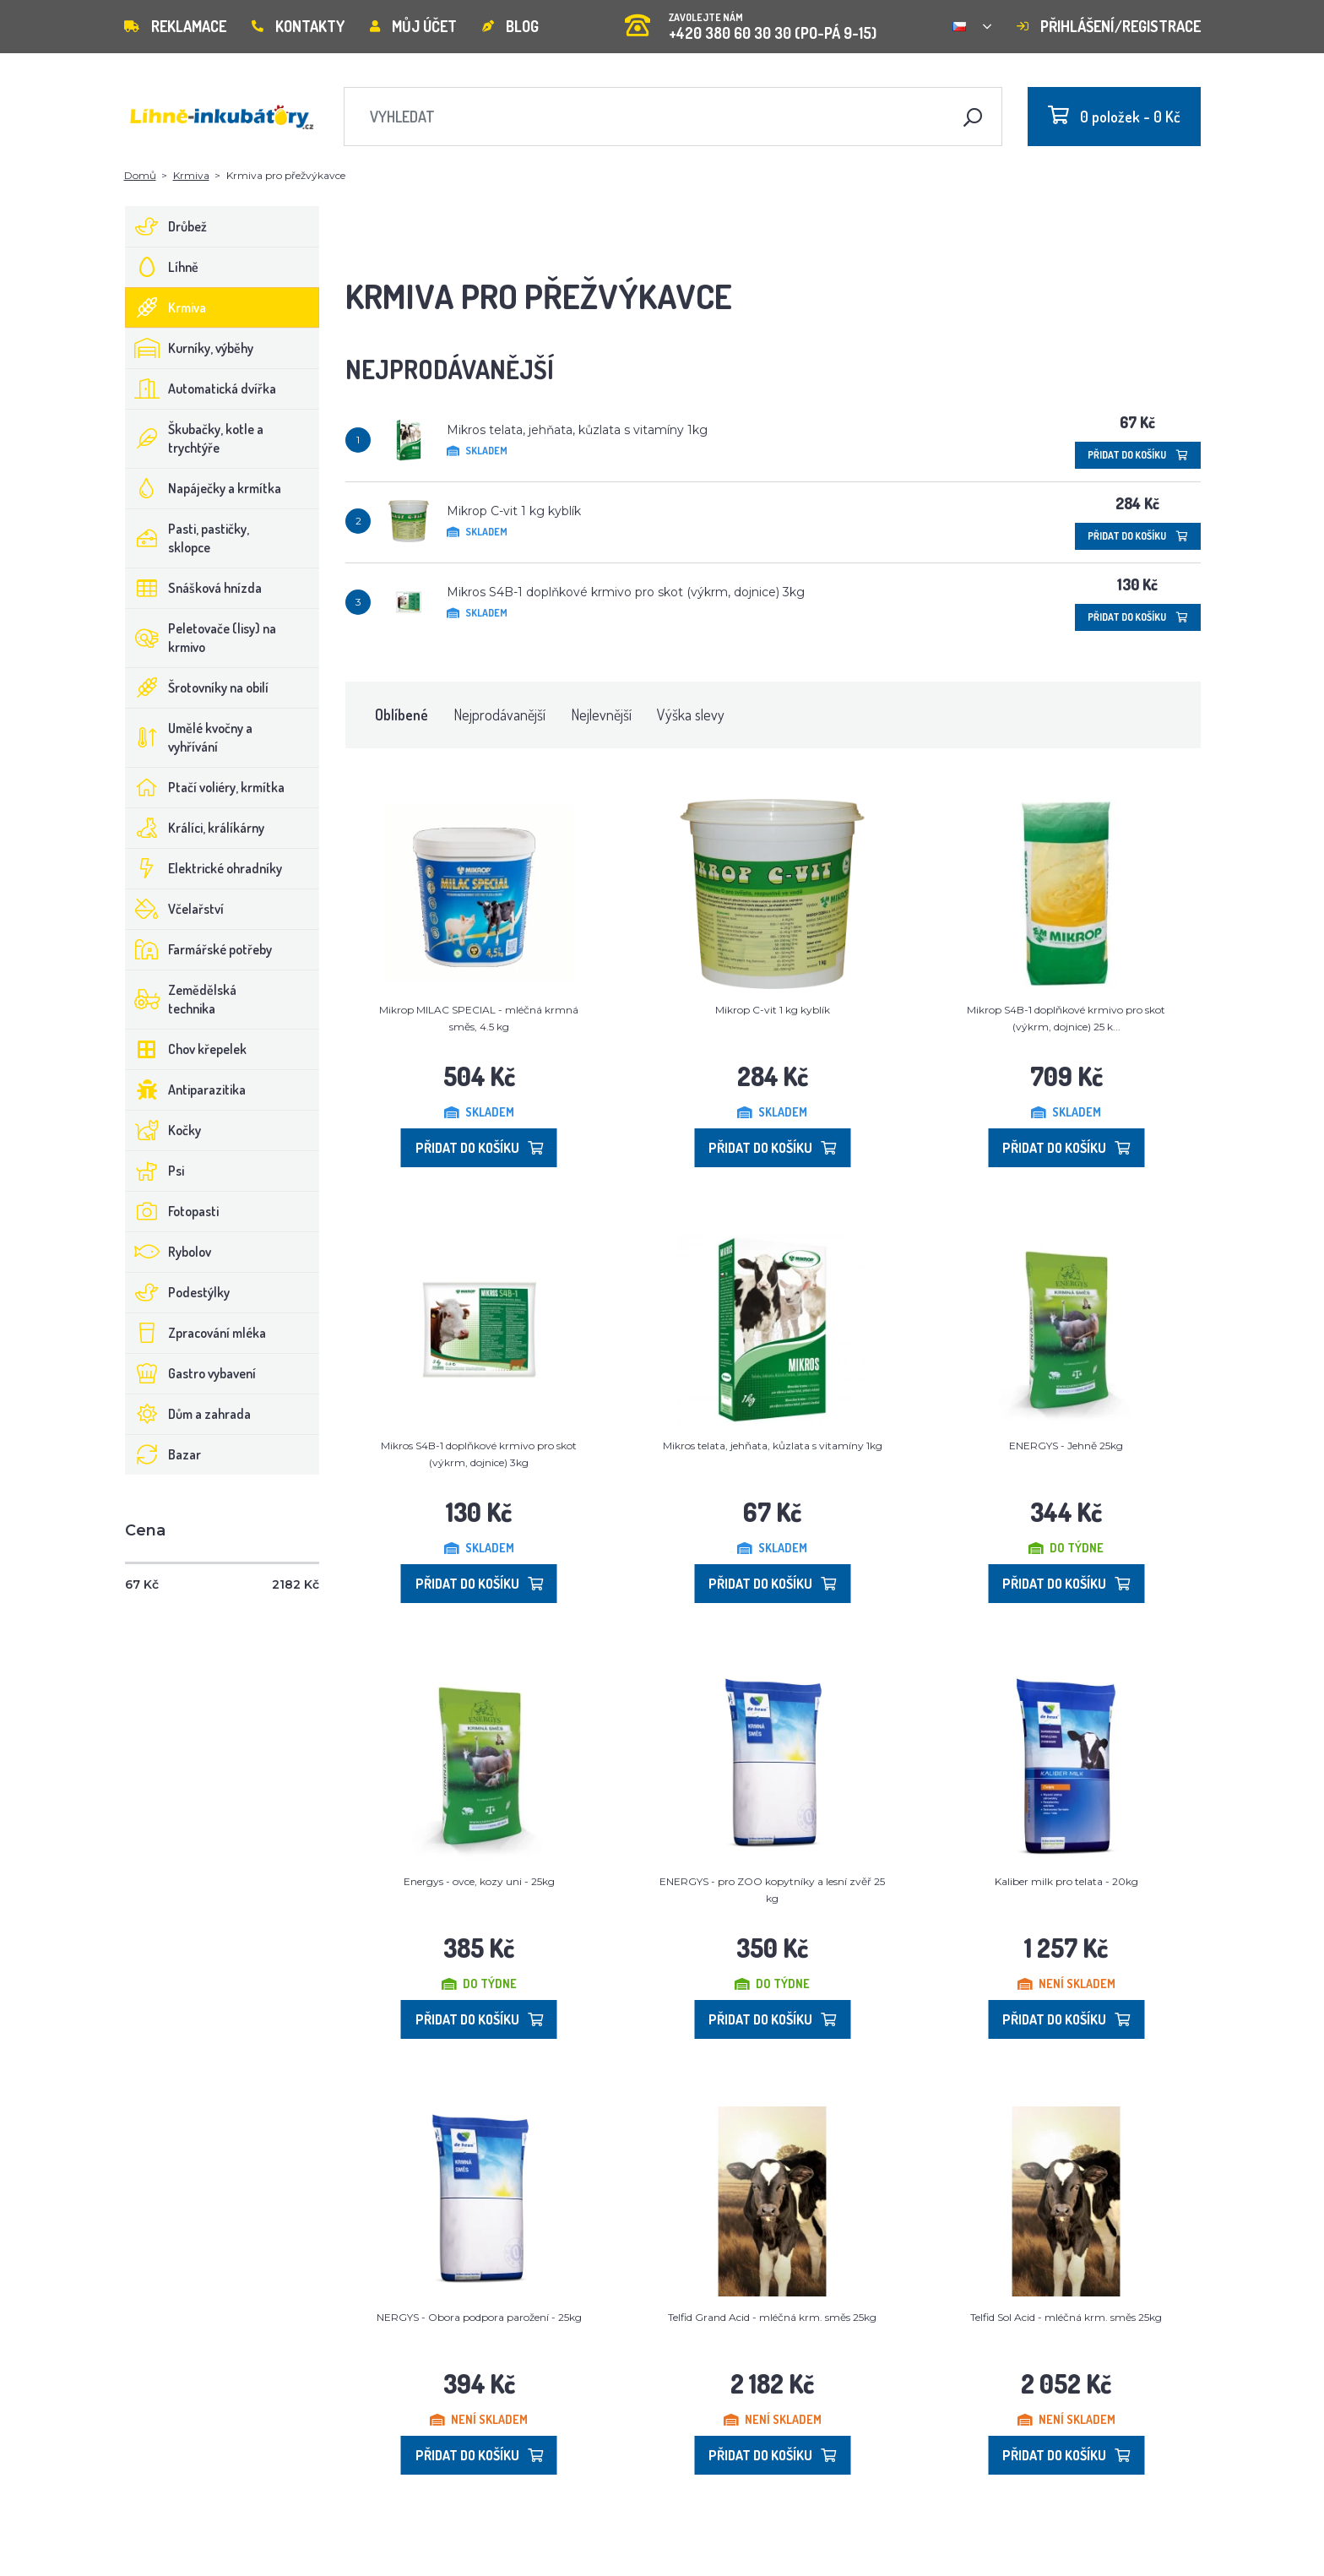 Image resolution: width=1324 pixels, height=2576 pixels. I want to click on Energys - ovce, kozy uni - 25kg, so click(479, 1881).